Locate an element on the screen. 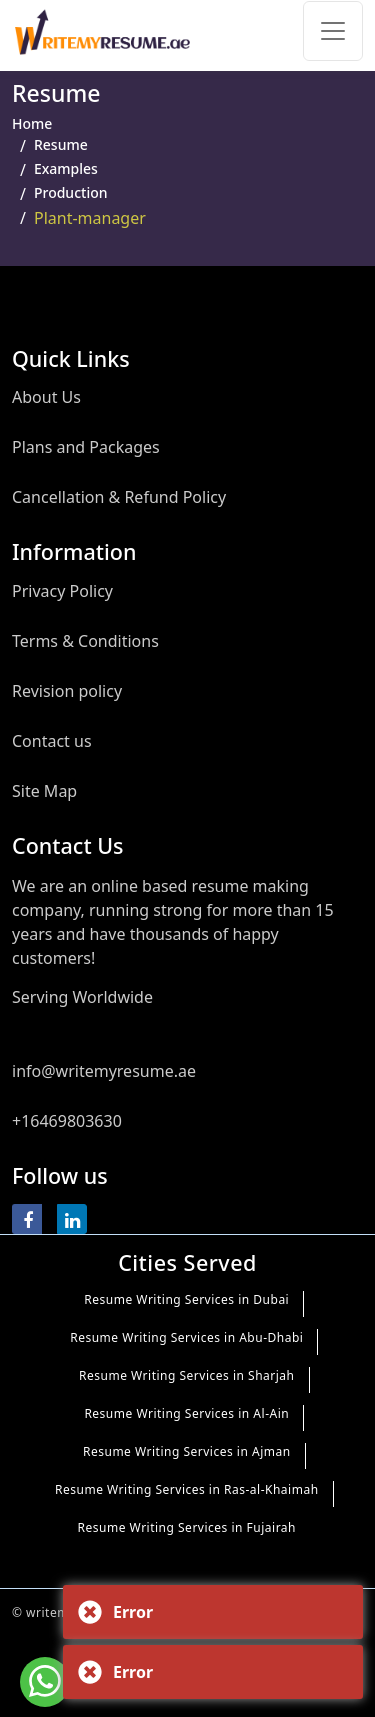 The height and width of the screenshot is (1717, 375). Production is located at coordinates (71, 192).